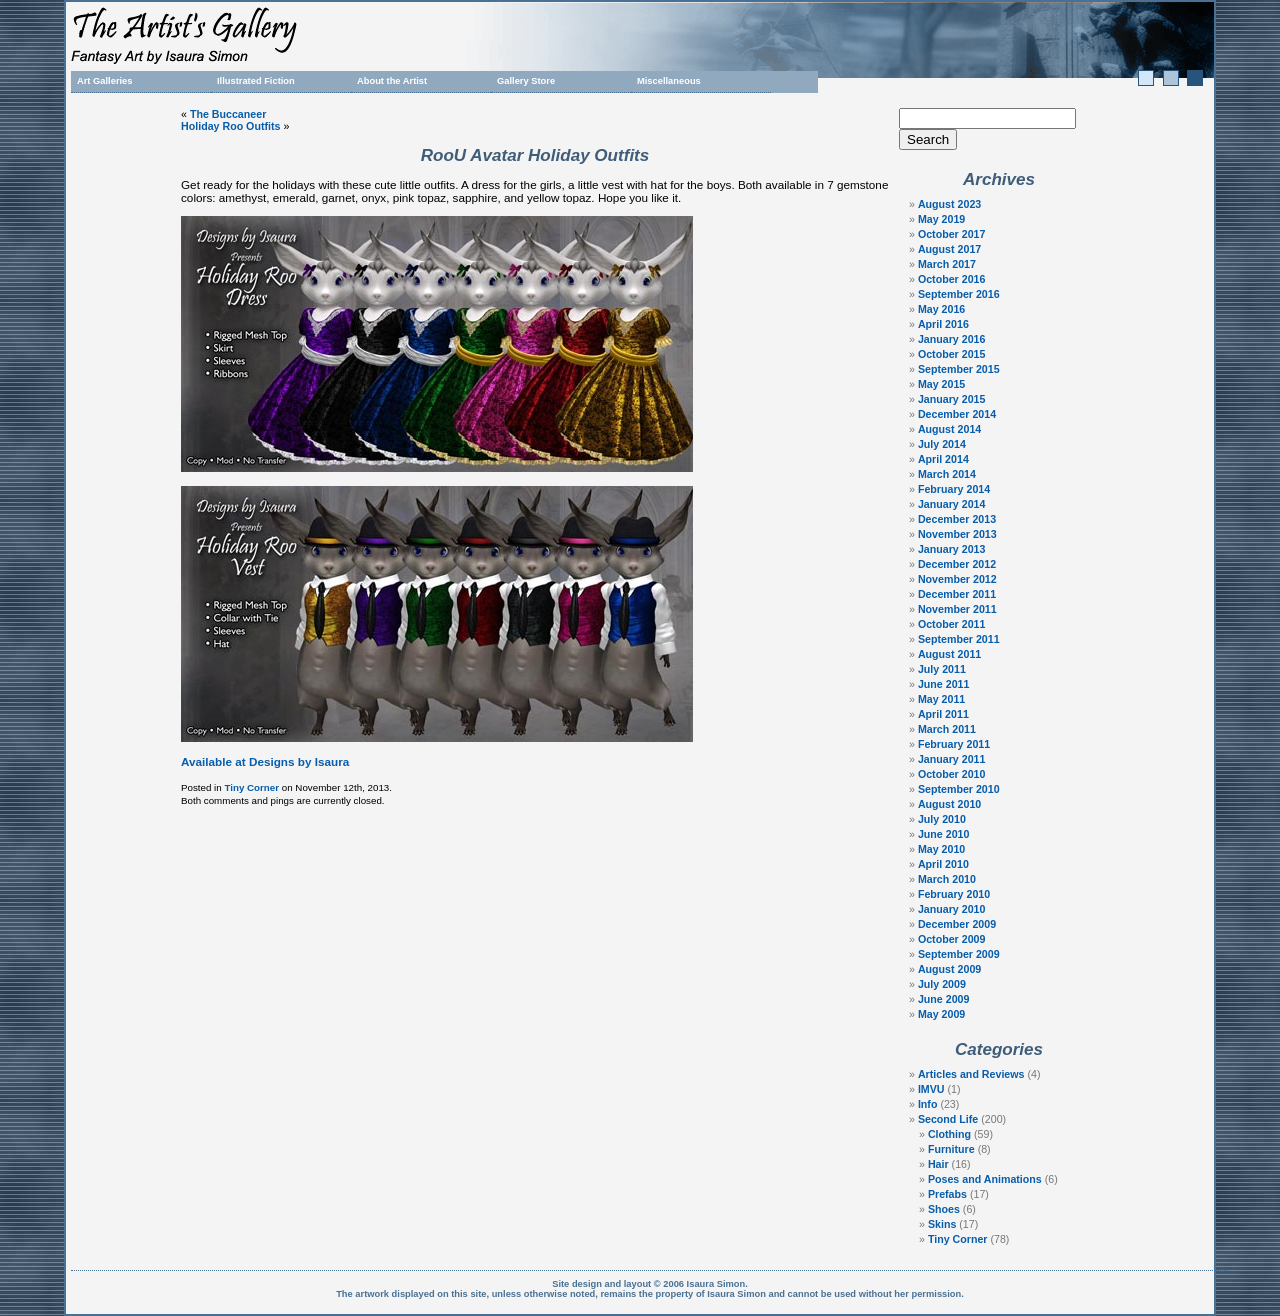  I want to click on June 2009, so click(944, 999).